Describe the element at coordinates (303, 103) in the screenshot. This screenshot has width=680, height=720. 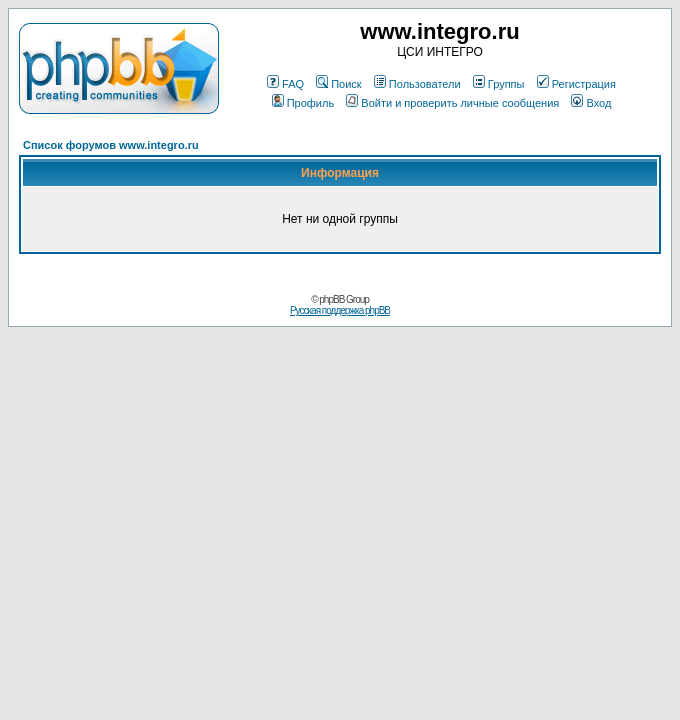
I see `Профиль` at that location.